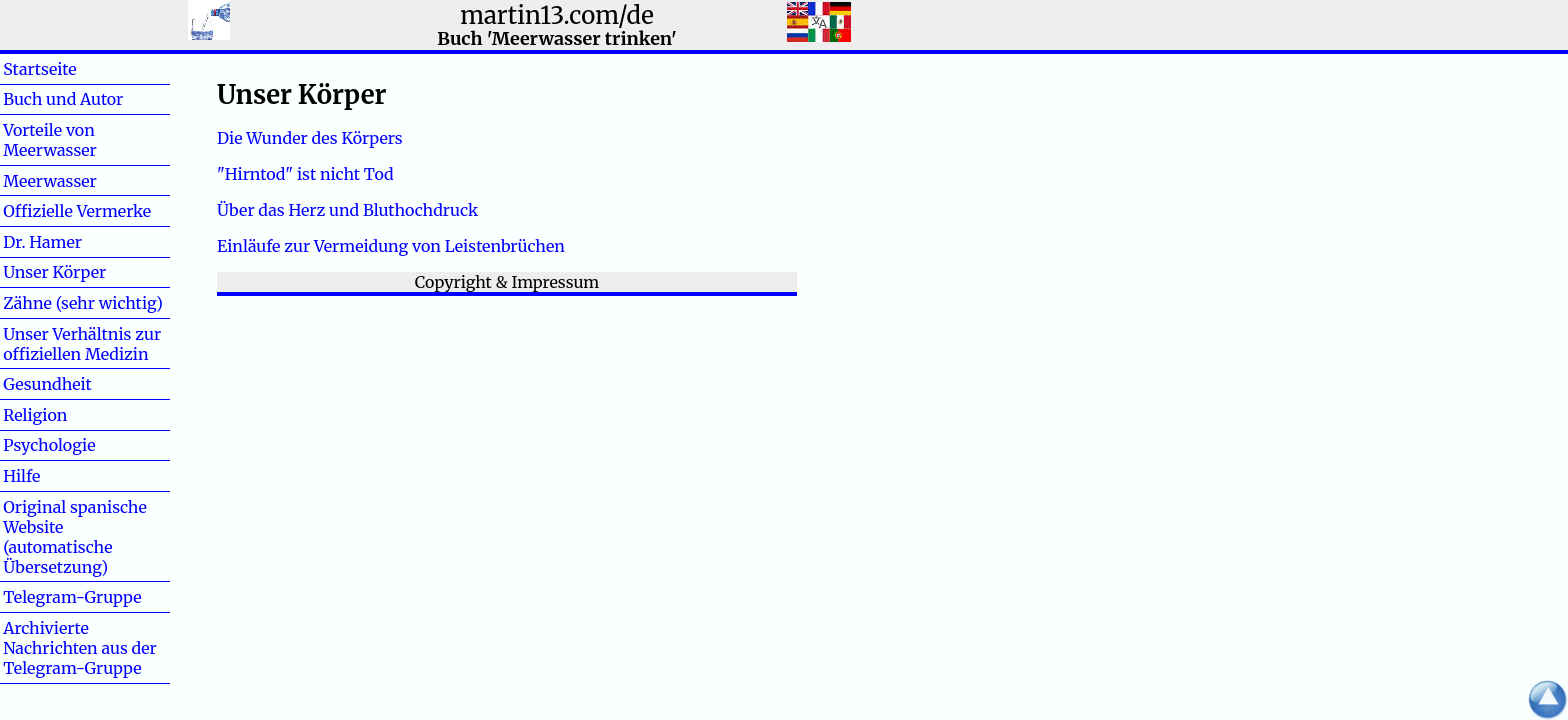 The image size is (1568, 720). What do you see at coordinates (63, 99) in the screenshot?
I see `Buch und Autor` at bounding box center [63, 99].